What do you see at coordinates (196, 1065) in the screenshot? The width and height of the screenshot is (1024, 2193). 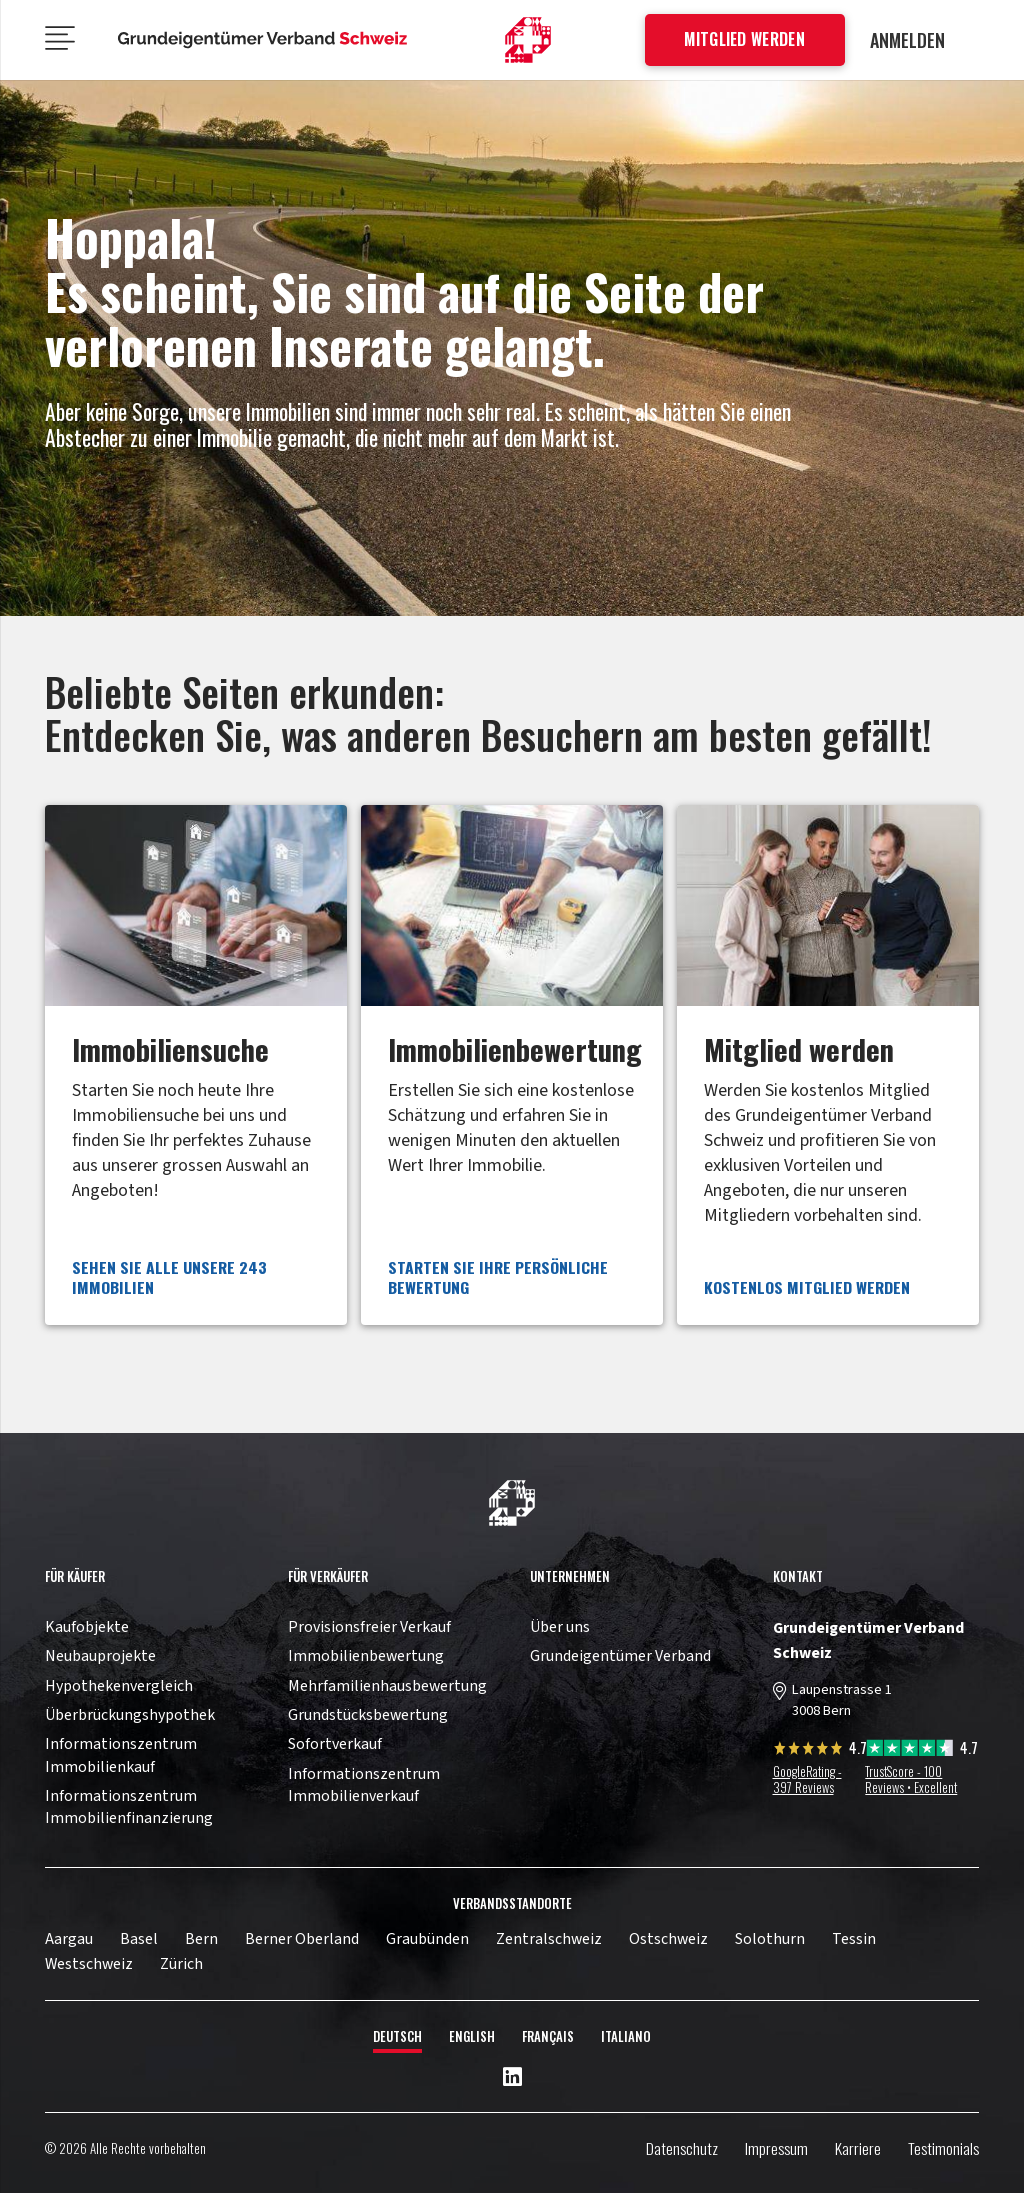 I see `[Link]` at bounding box center [196, 1065].